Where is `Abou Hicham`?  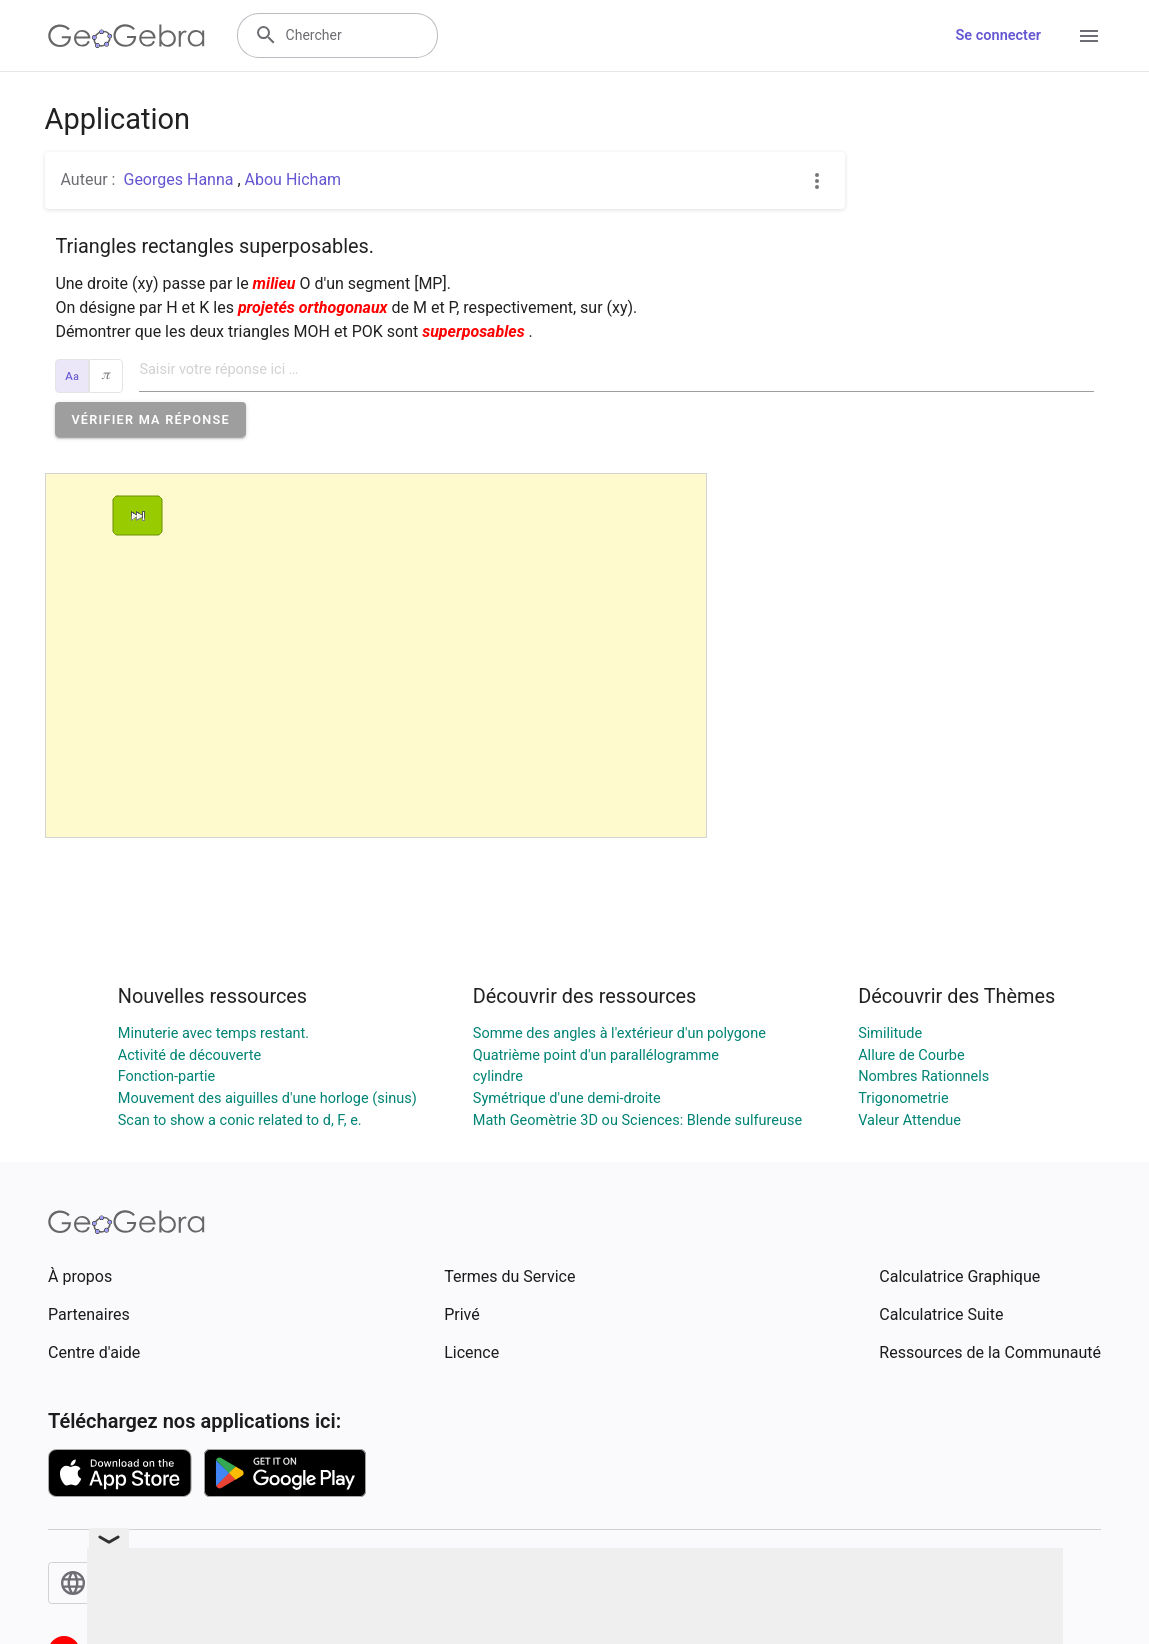 Abou Hicham is located at coordinates (293, 179).